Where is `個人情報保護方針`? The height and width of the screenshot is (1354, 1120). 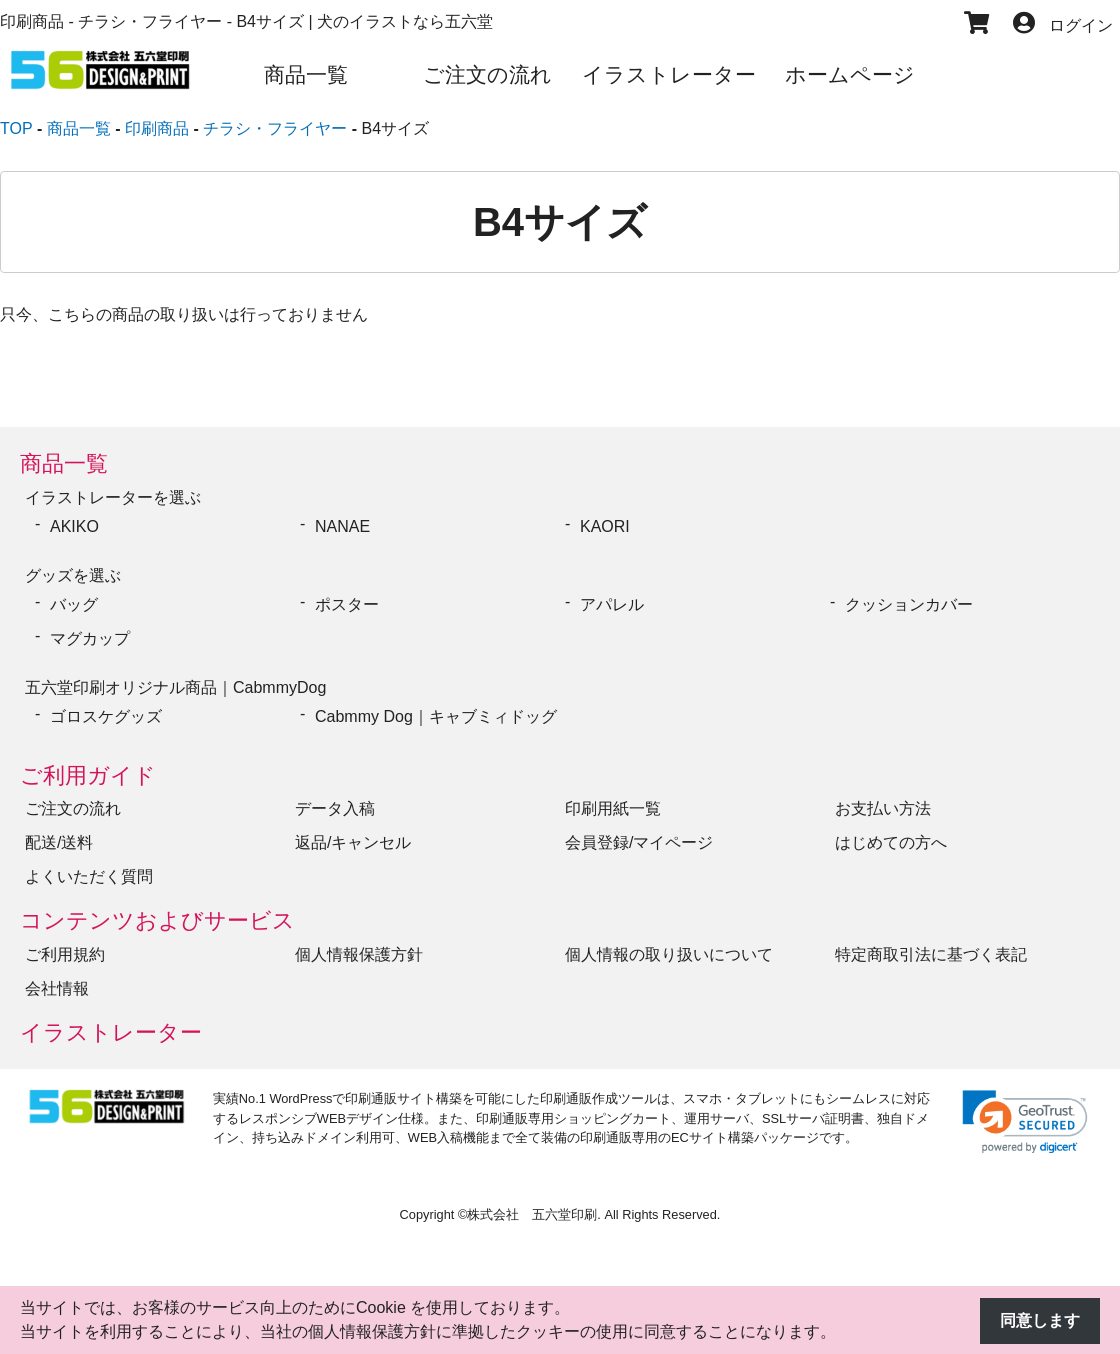
個人情報保護方針 is located at coordinates (359, 954).